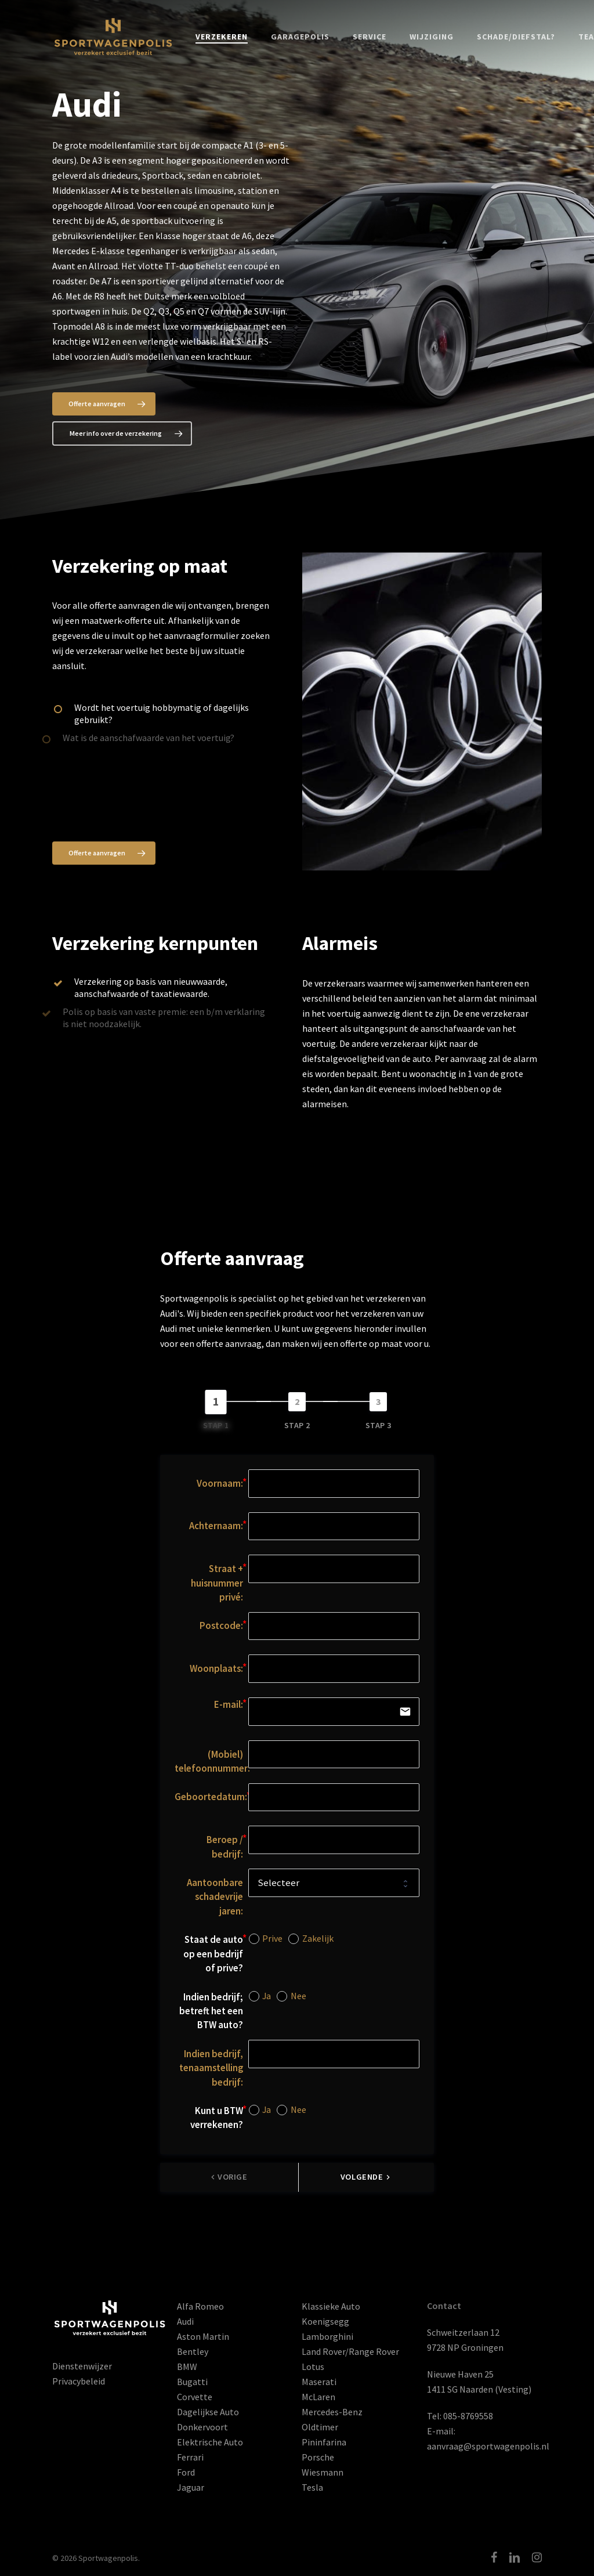 This screenshot has width=594, height=2576. I want to click on Bentley, so click(192, 2351).